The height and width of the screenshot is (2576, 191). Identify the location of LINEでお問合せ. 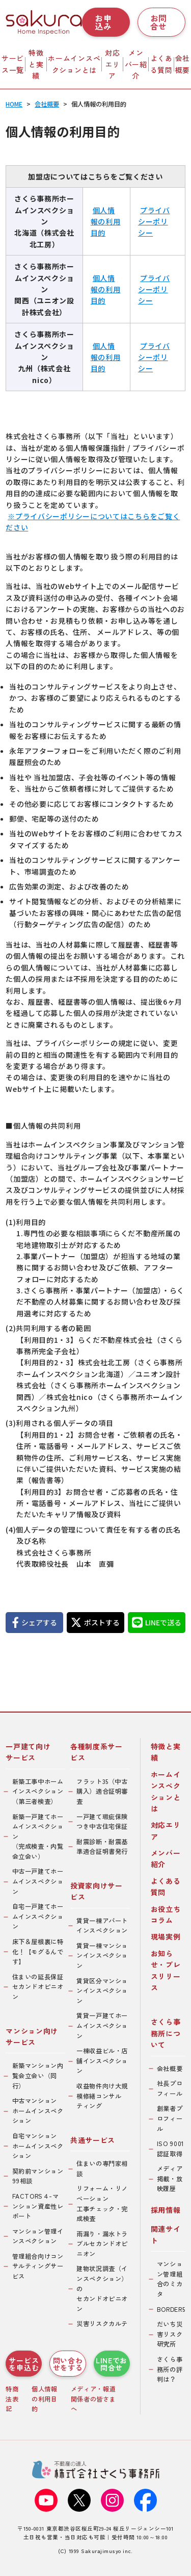
(111, 2364).